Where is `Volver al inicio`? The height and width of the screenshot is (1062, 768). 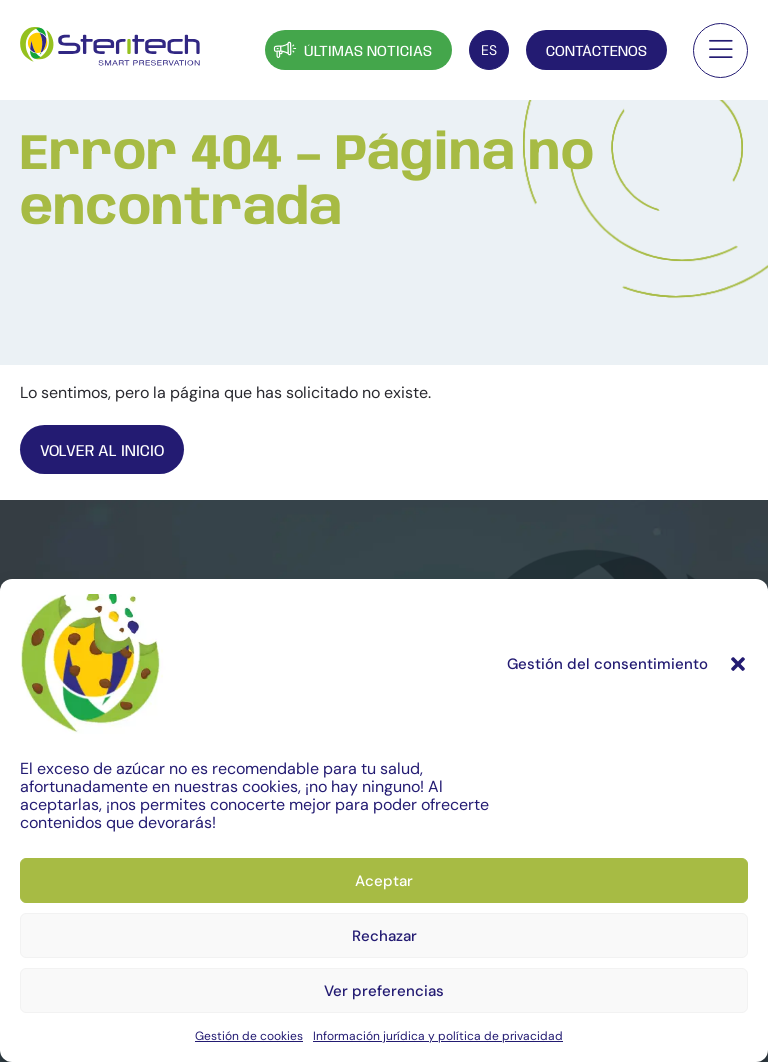
Volver al inicio is located at coordinates (102, 451).